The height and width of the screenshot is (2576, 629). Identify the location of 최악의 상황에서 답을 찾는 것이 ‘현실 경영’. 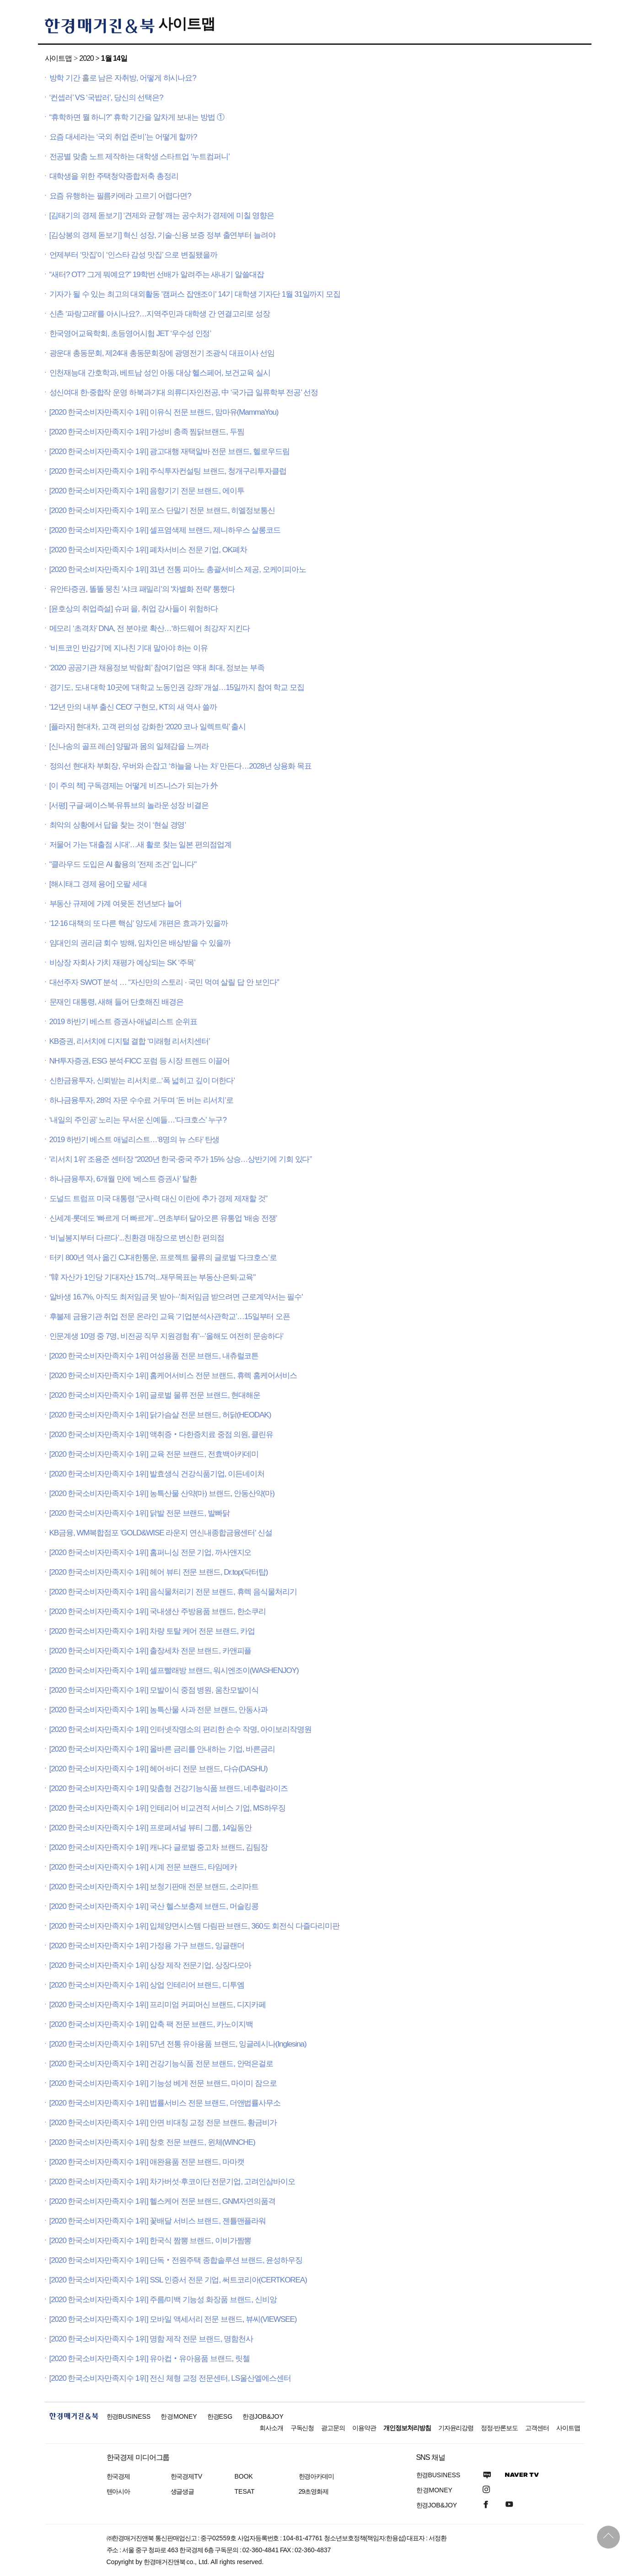
(117, 825).